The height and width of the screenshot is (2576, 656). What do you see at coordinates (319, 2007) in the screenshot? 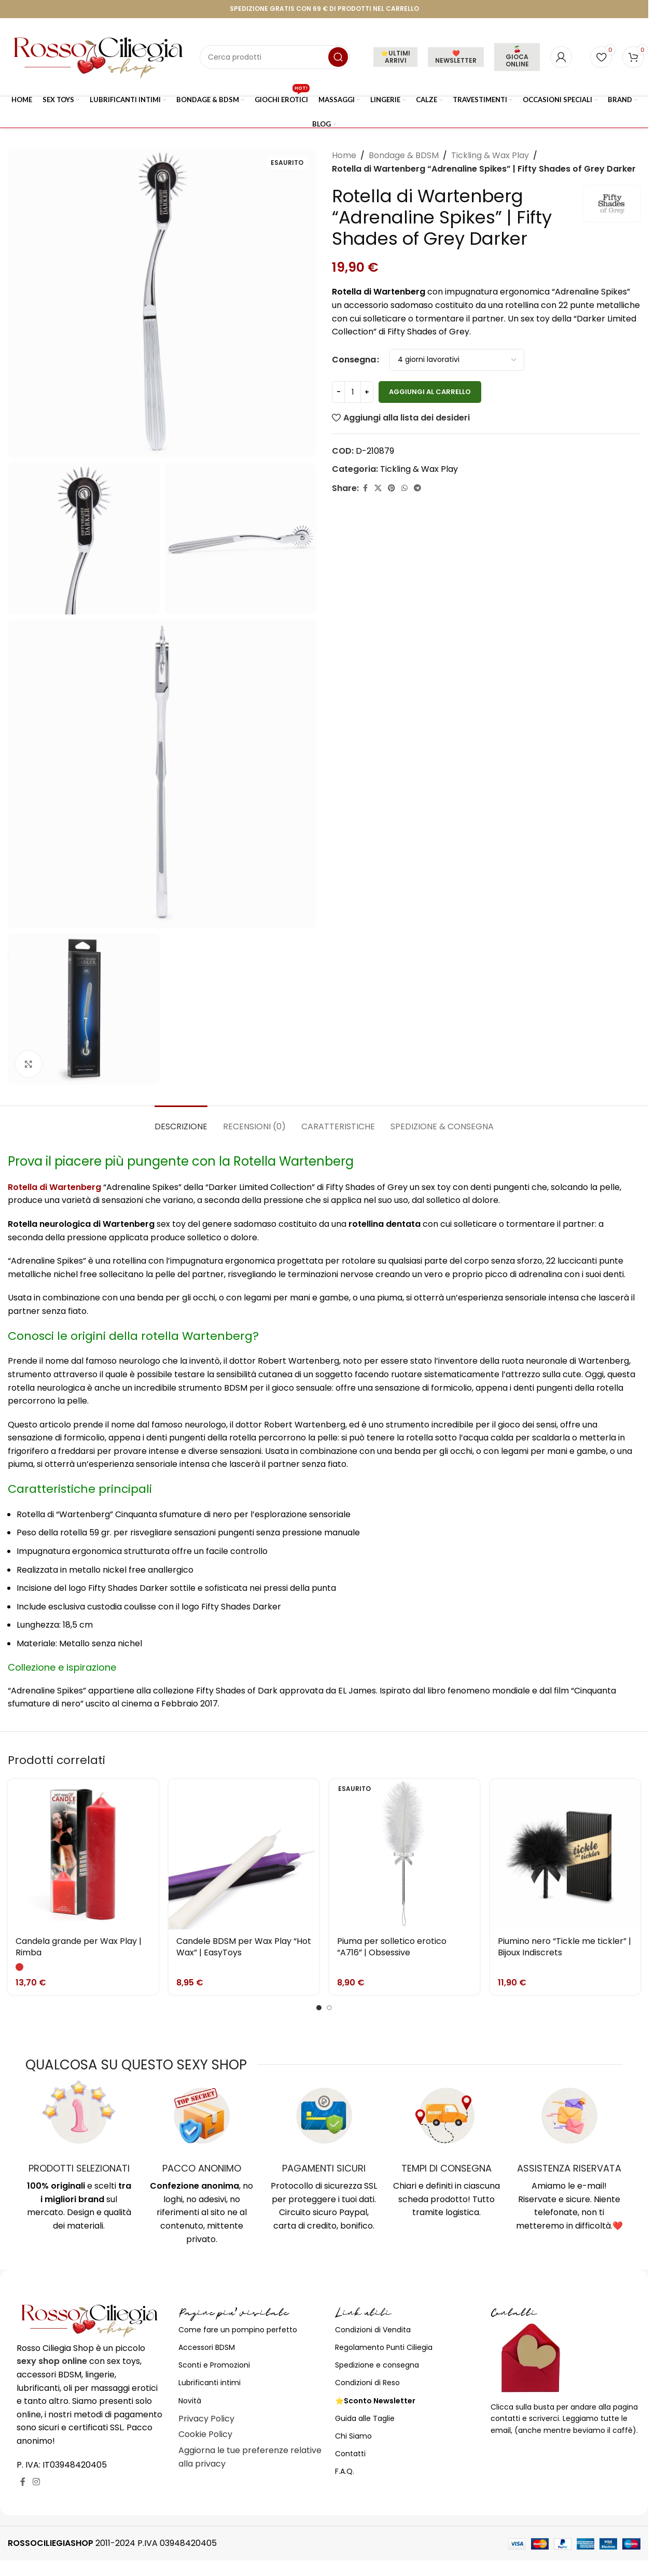
I see `[Go to slide 1]` at bounding box center [319, 2007].